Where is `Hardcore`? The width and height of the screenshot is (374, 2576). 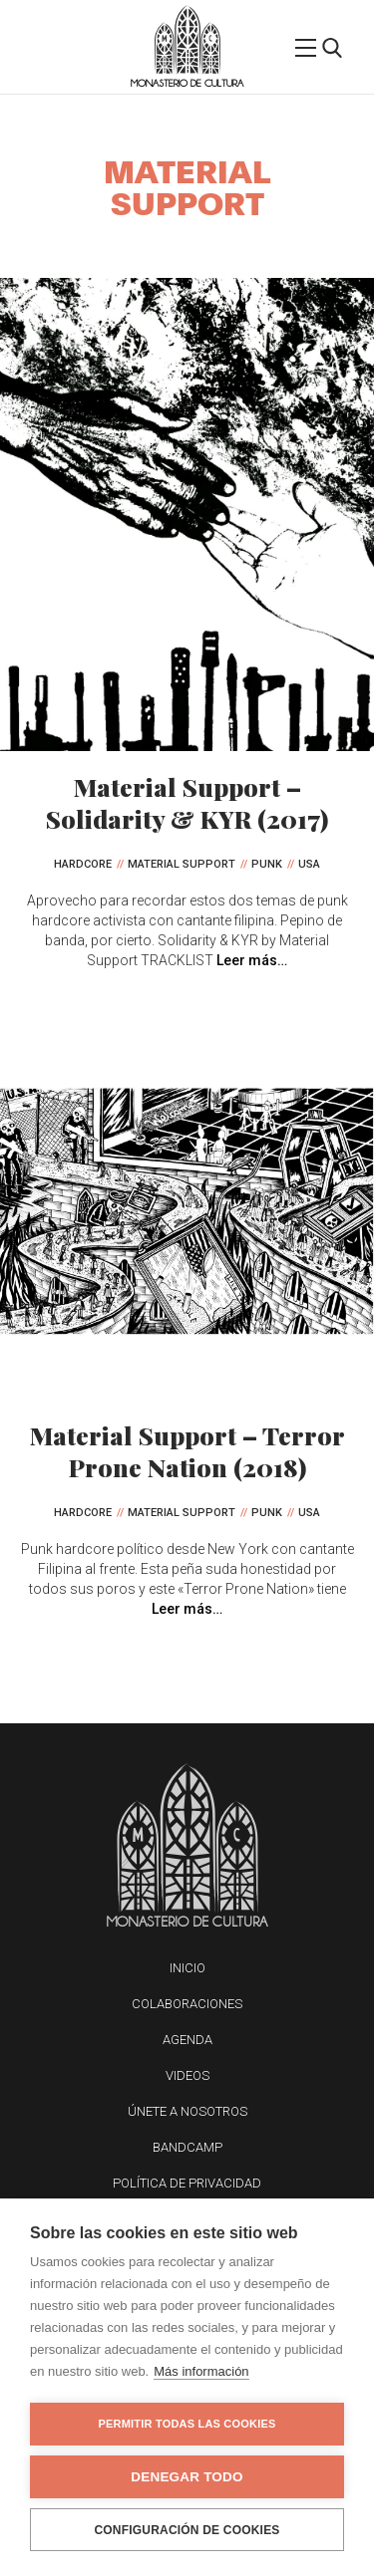
Hardcore is located at coordinates (83, 864).